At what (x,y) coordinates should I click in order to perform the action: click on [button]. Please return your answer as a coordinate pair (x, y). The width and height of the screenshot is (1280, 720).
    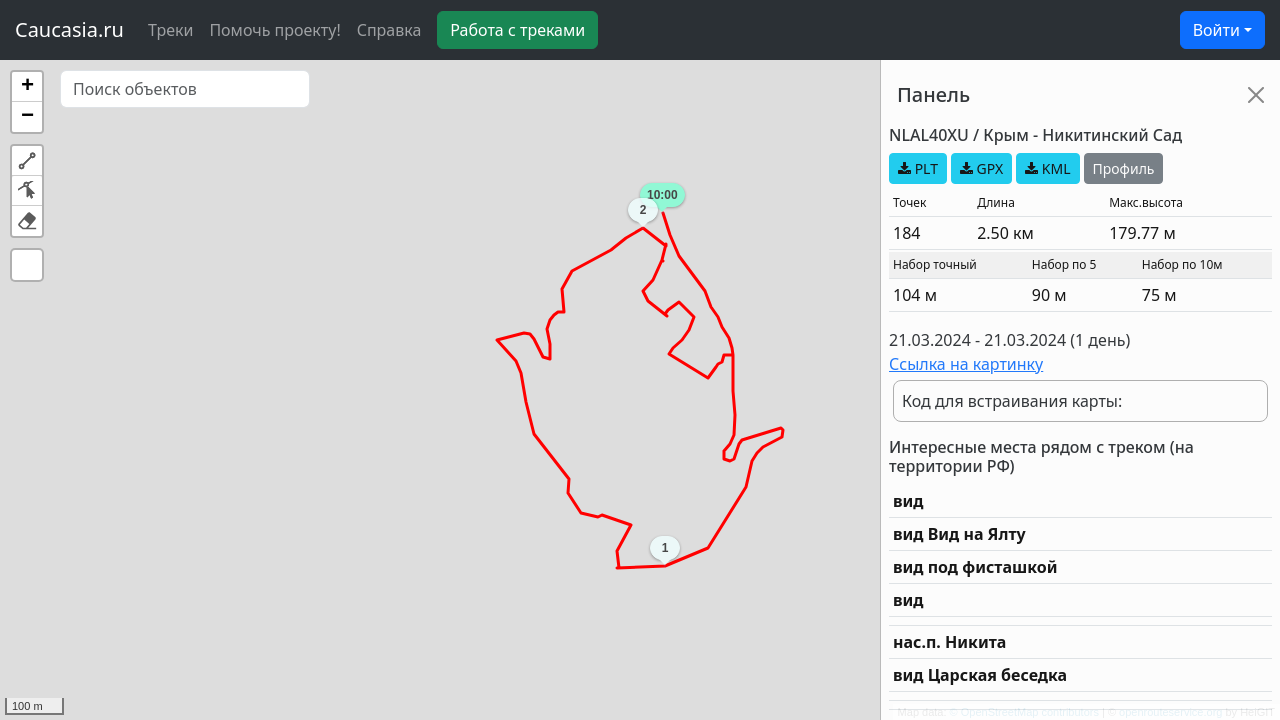
    Looking at the image, I should click on (27, 87).